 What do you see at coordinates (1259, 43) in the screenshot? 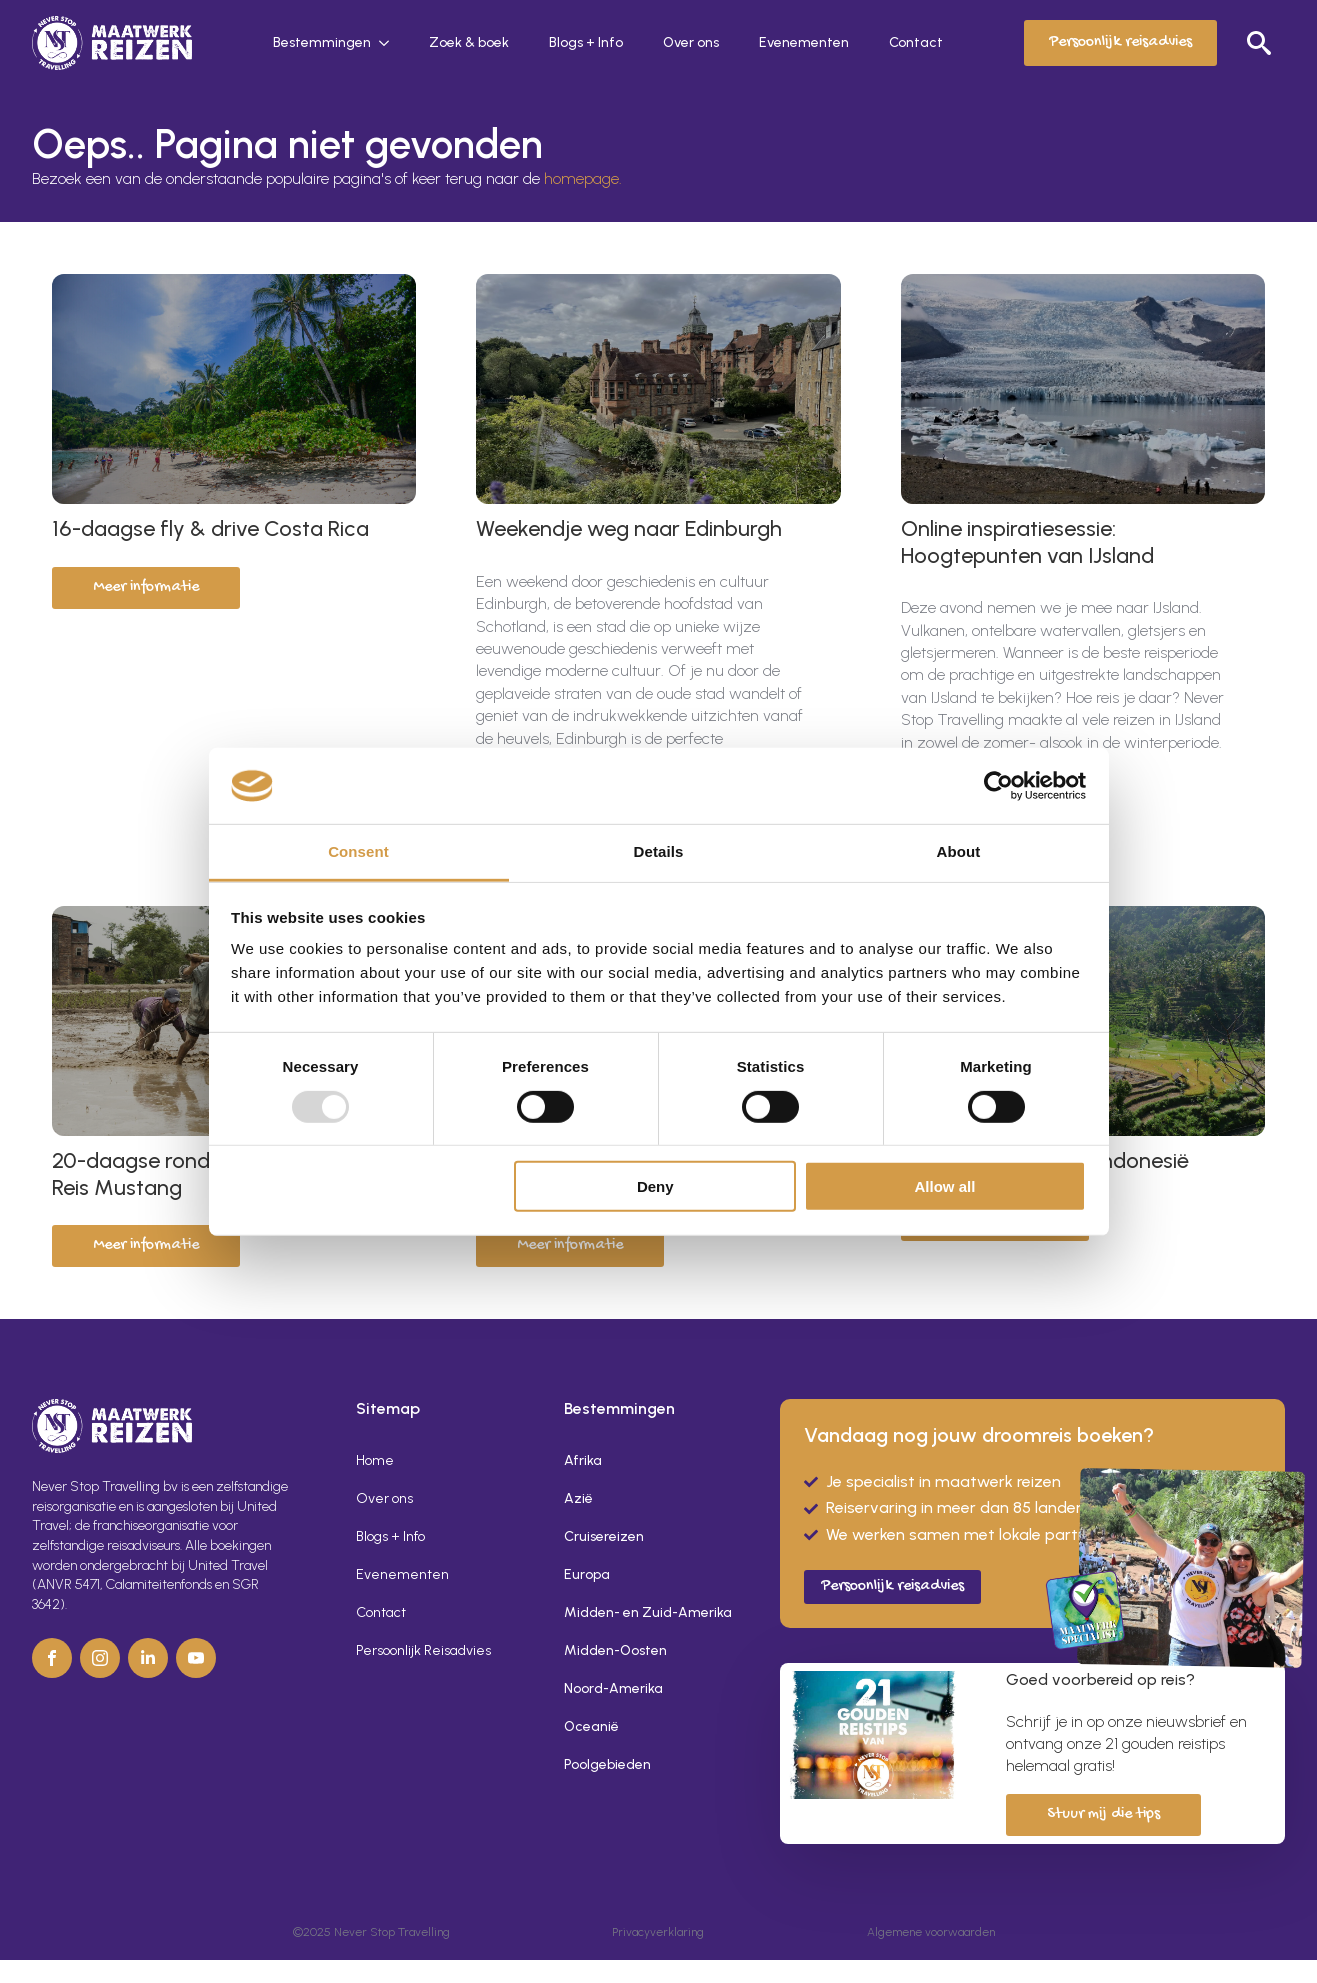
I see `[Toggle search]` at bounding box center [1259, 43].